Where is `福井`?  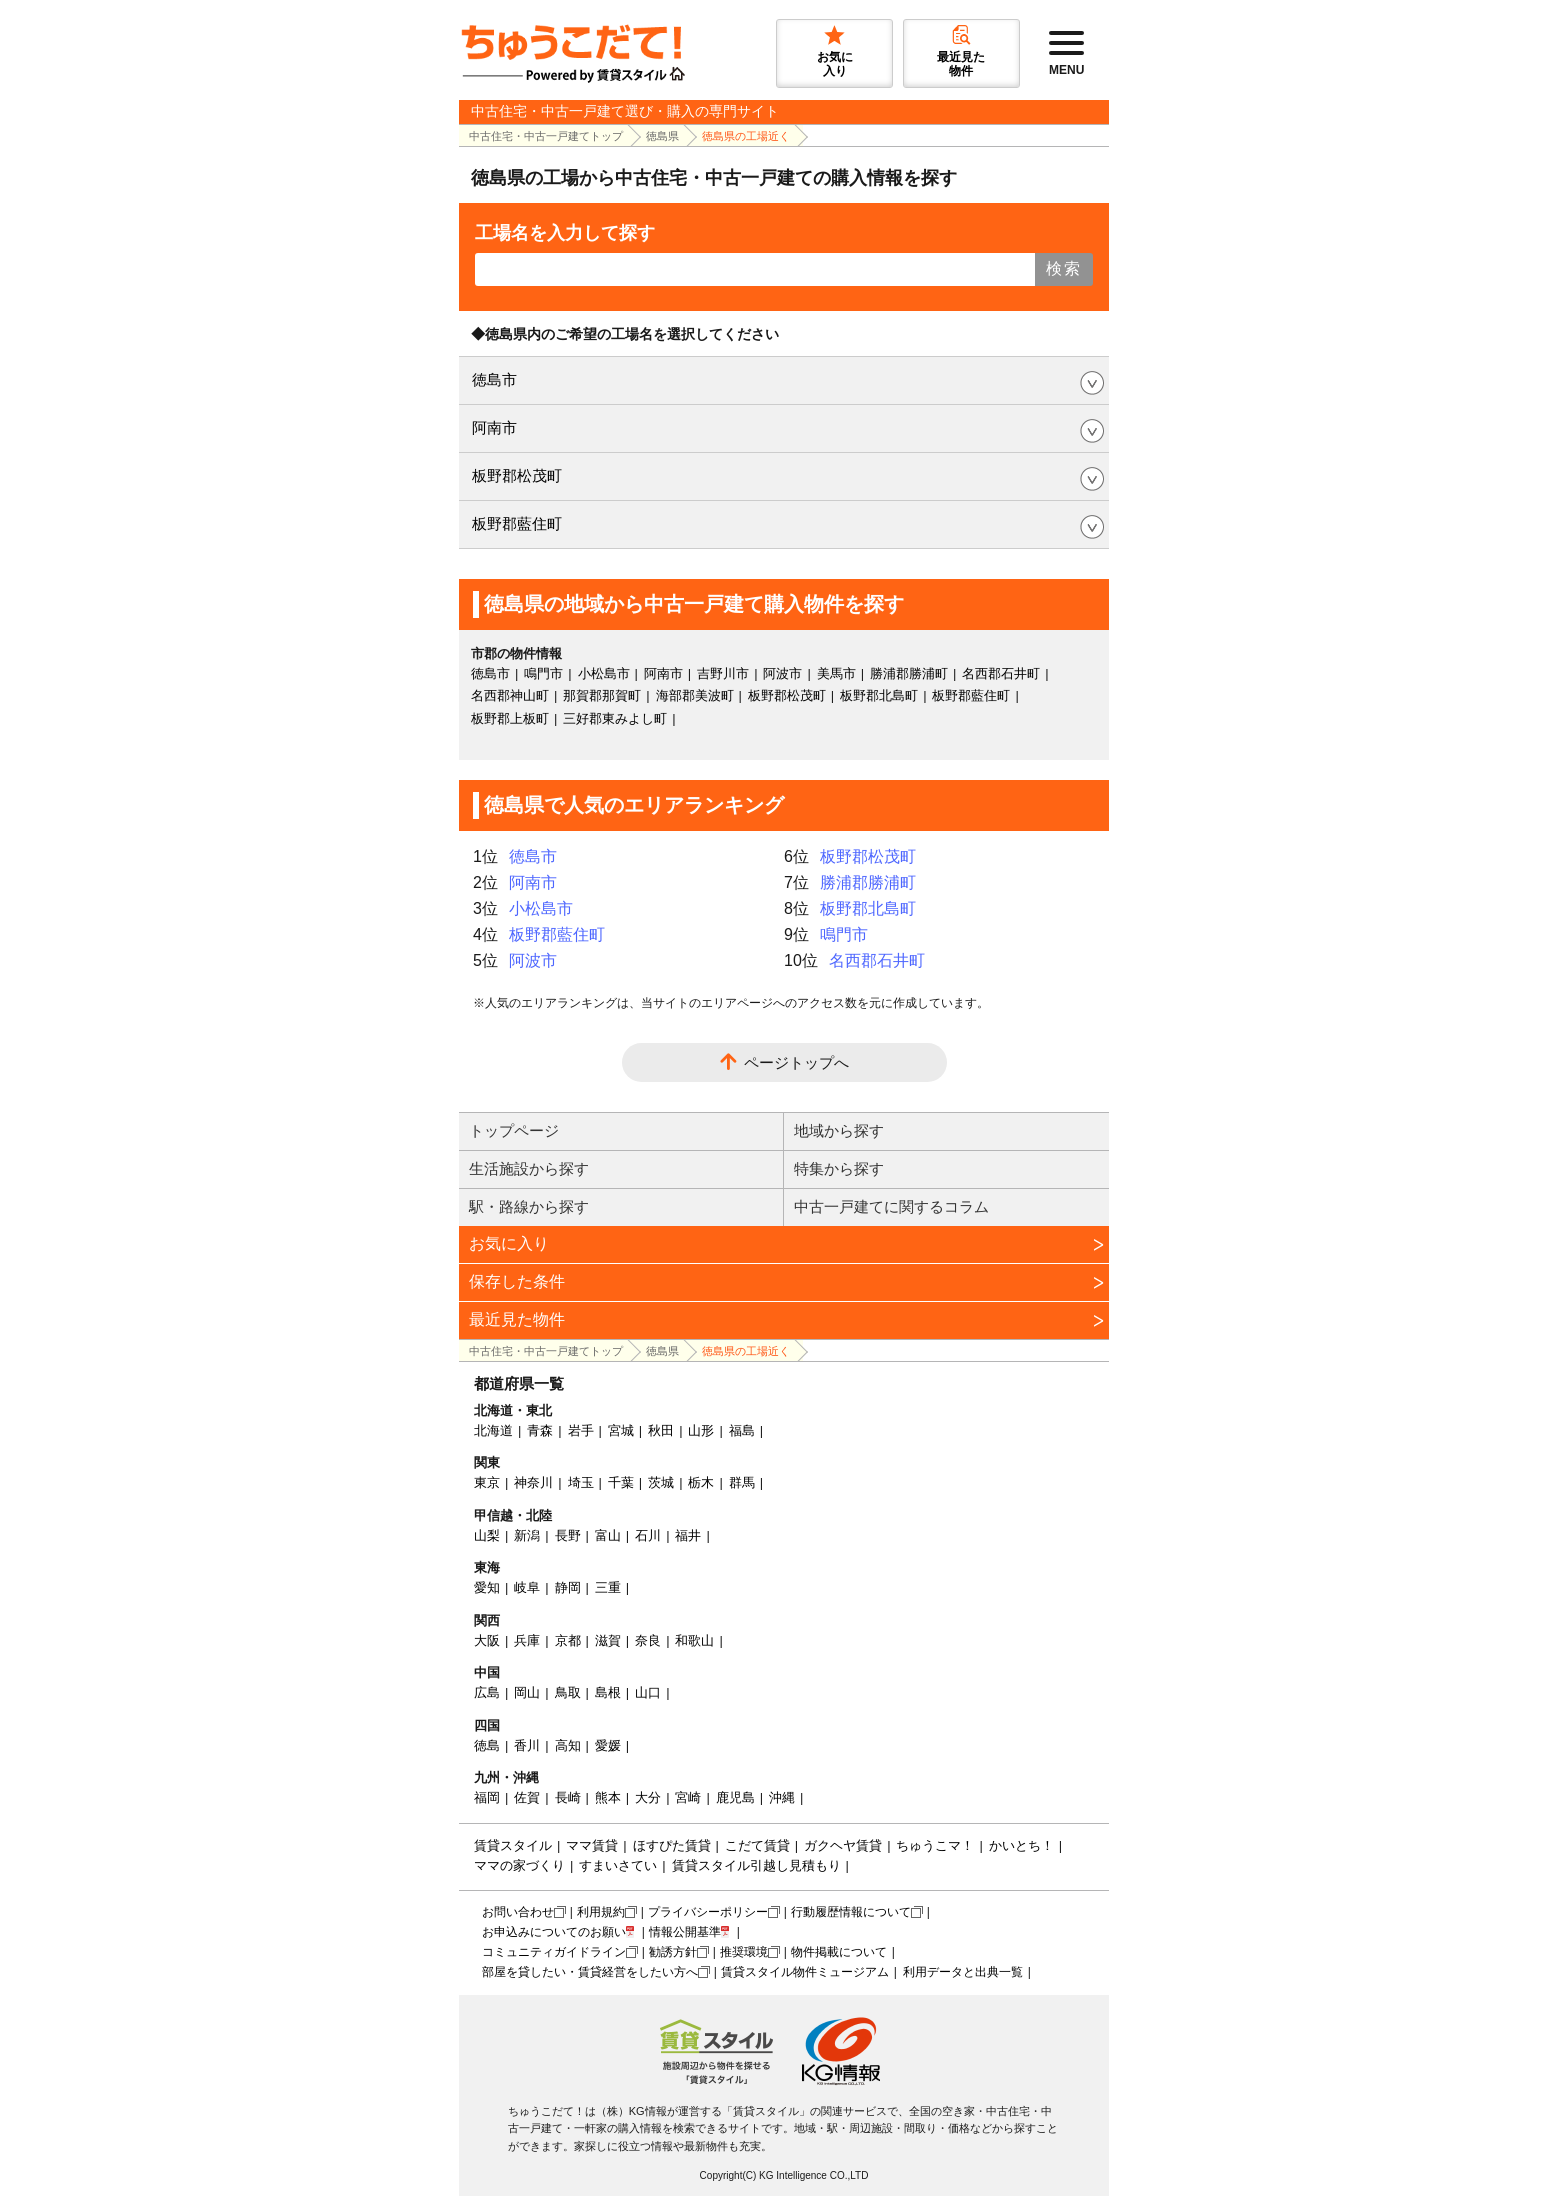
福井 is located at coordinates (688, 1535).